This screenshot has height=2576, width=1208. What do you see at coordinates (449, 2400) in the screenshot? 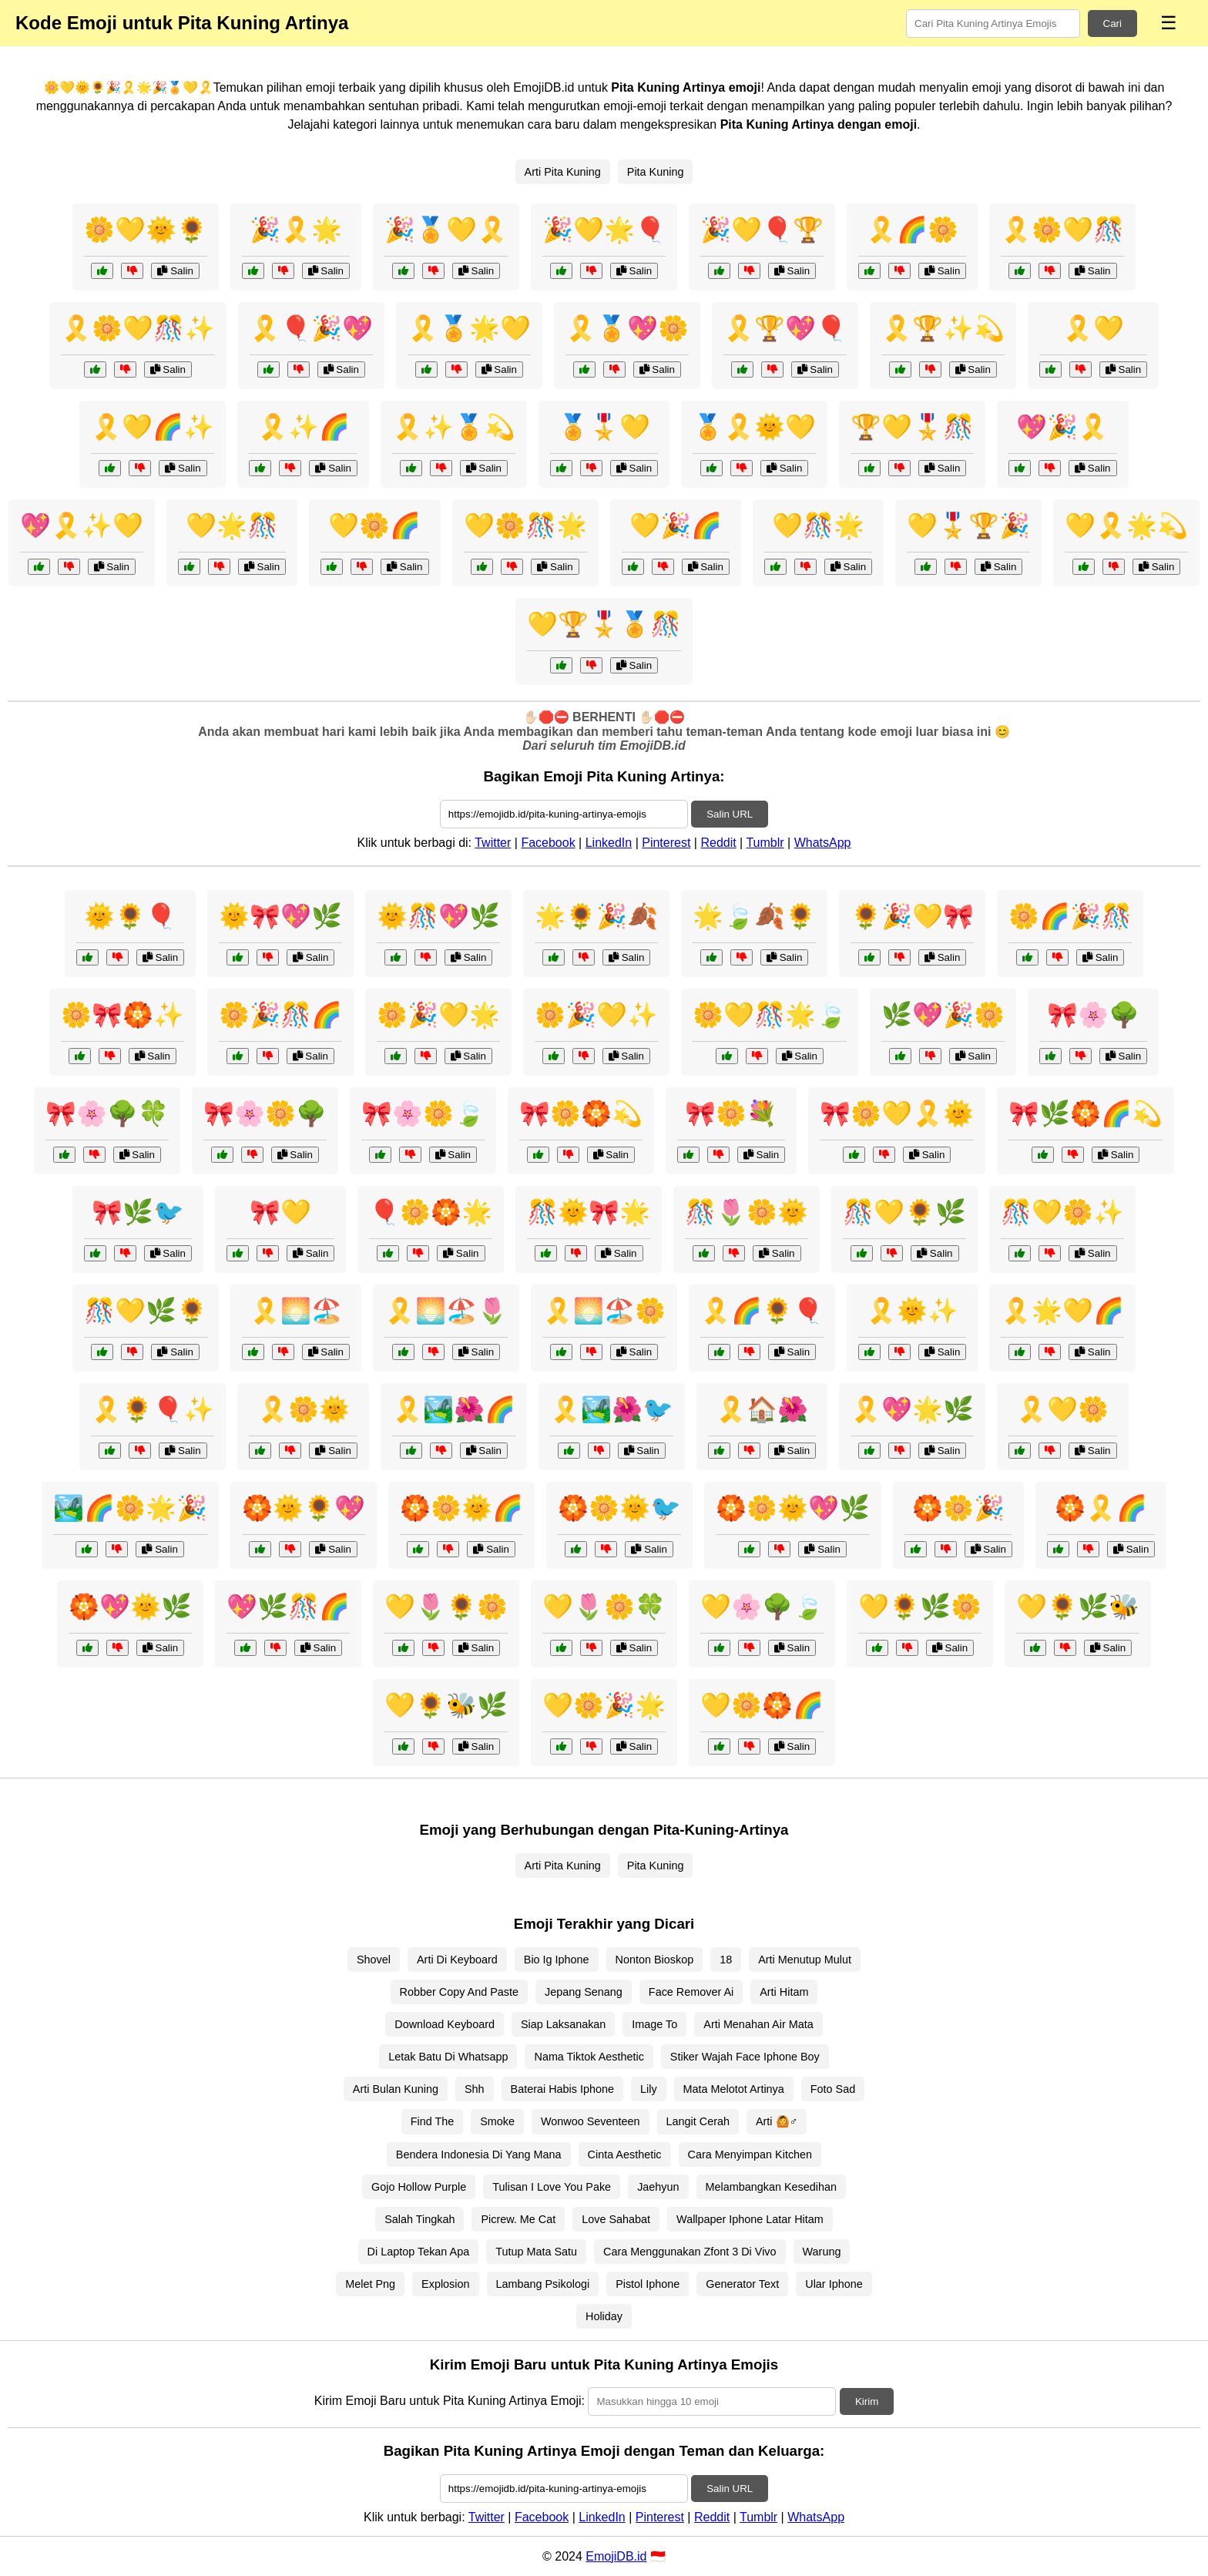
I see `Kirim Emoji Baru untuk Pita Kuning Artinya Emoji:` at bounding box center [449, 2400].